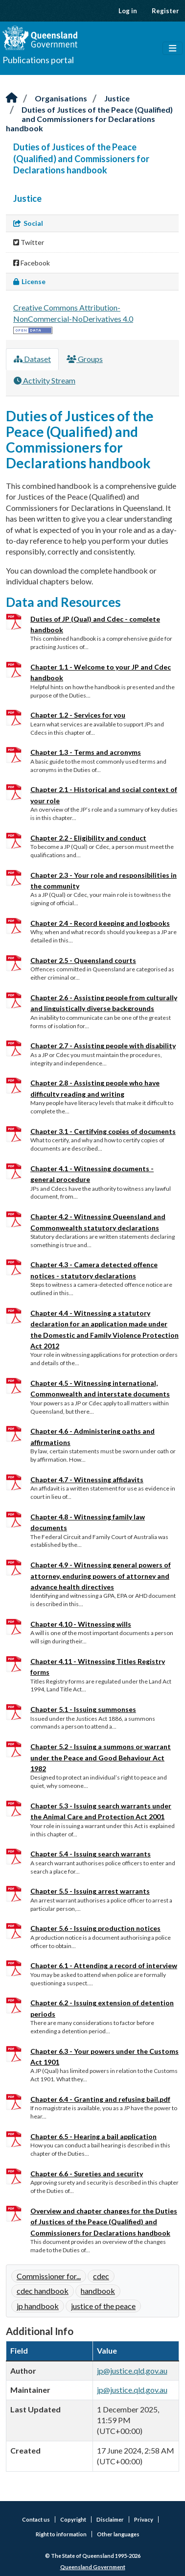  I want to click on justice of the peace, so click(103, 2306).